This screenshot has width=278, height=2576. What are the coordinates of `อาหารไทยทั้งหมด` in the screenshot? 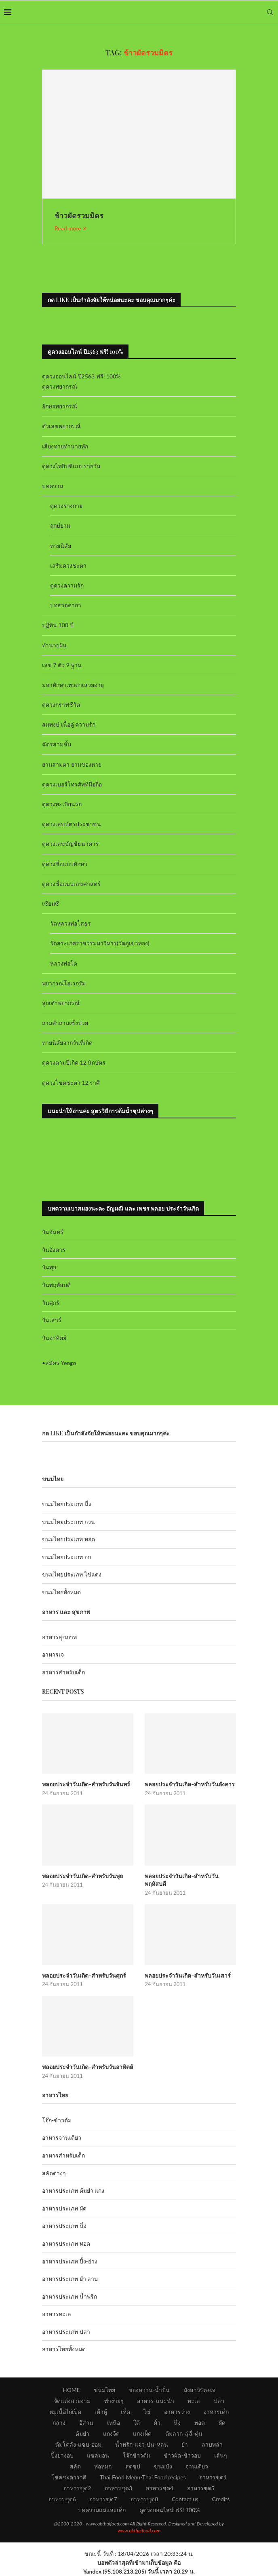 It's located at (64, 2349).